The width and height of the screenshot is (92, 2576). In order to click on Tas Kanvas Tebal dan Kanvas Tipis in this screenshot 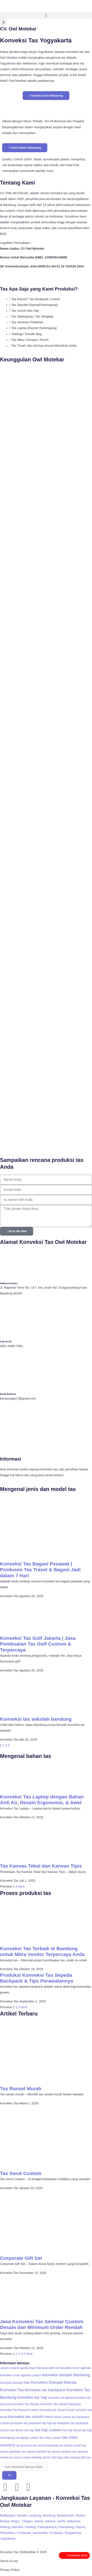, I will do `click(41, 1866)`.